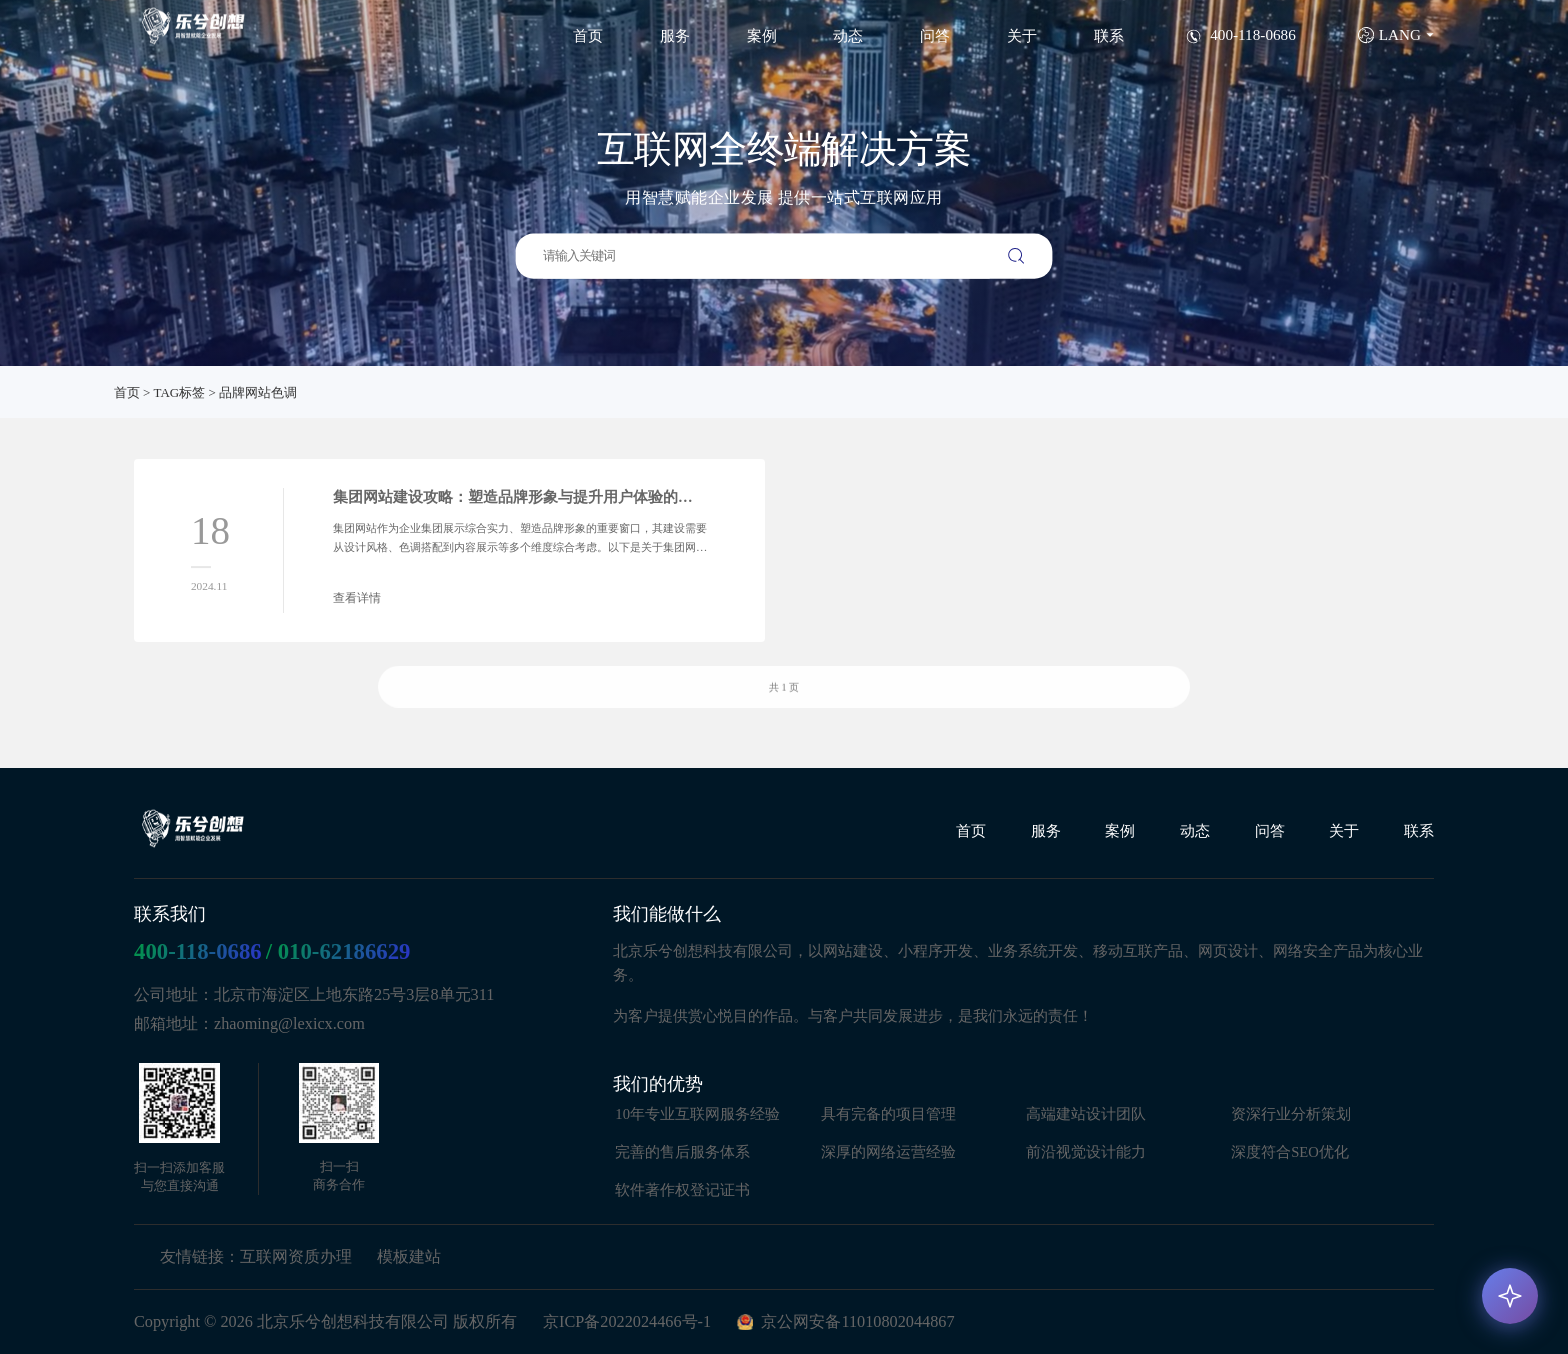  I want to click on 互联网资质办理, so click(296, 1256).